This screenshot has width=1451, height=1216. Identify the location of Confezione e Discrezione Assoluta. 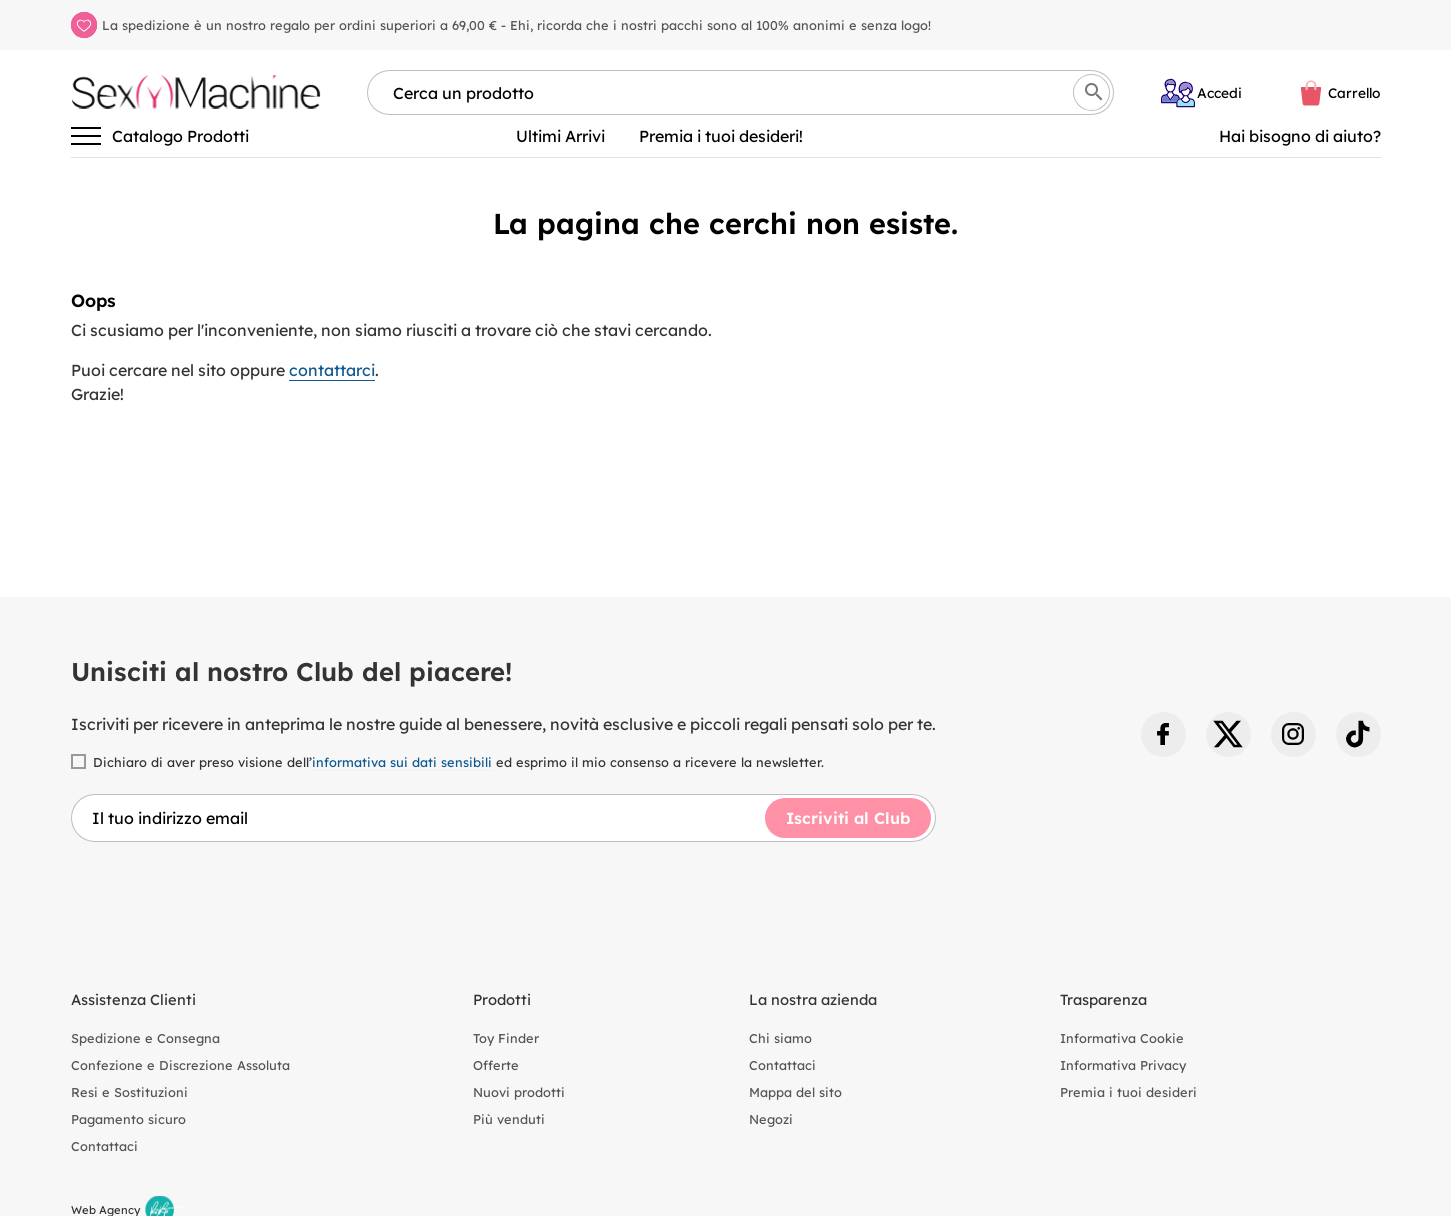
(180, 1065).